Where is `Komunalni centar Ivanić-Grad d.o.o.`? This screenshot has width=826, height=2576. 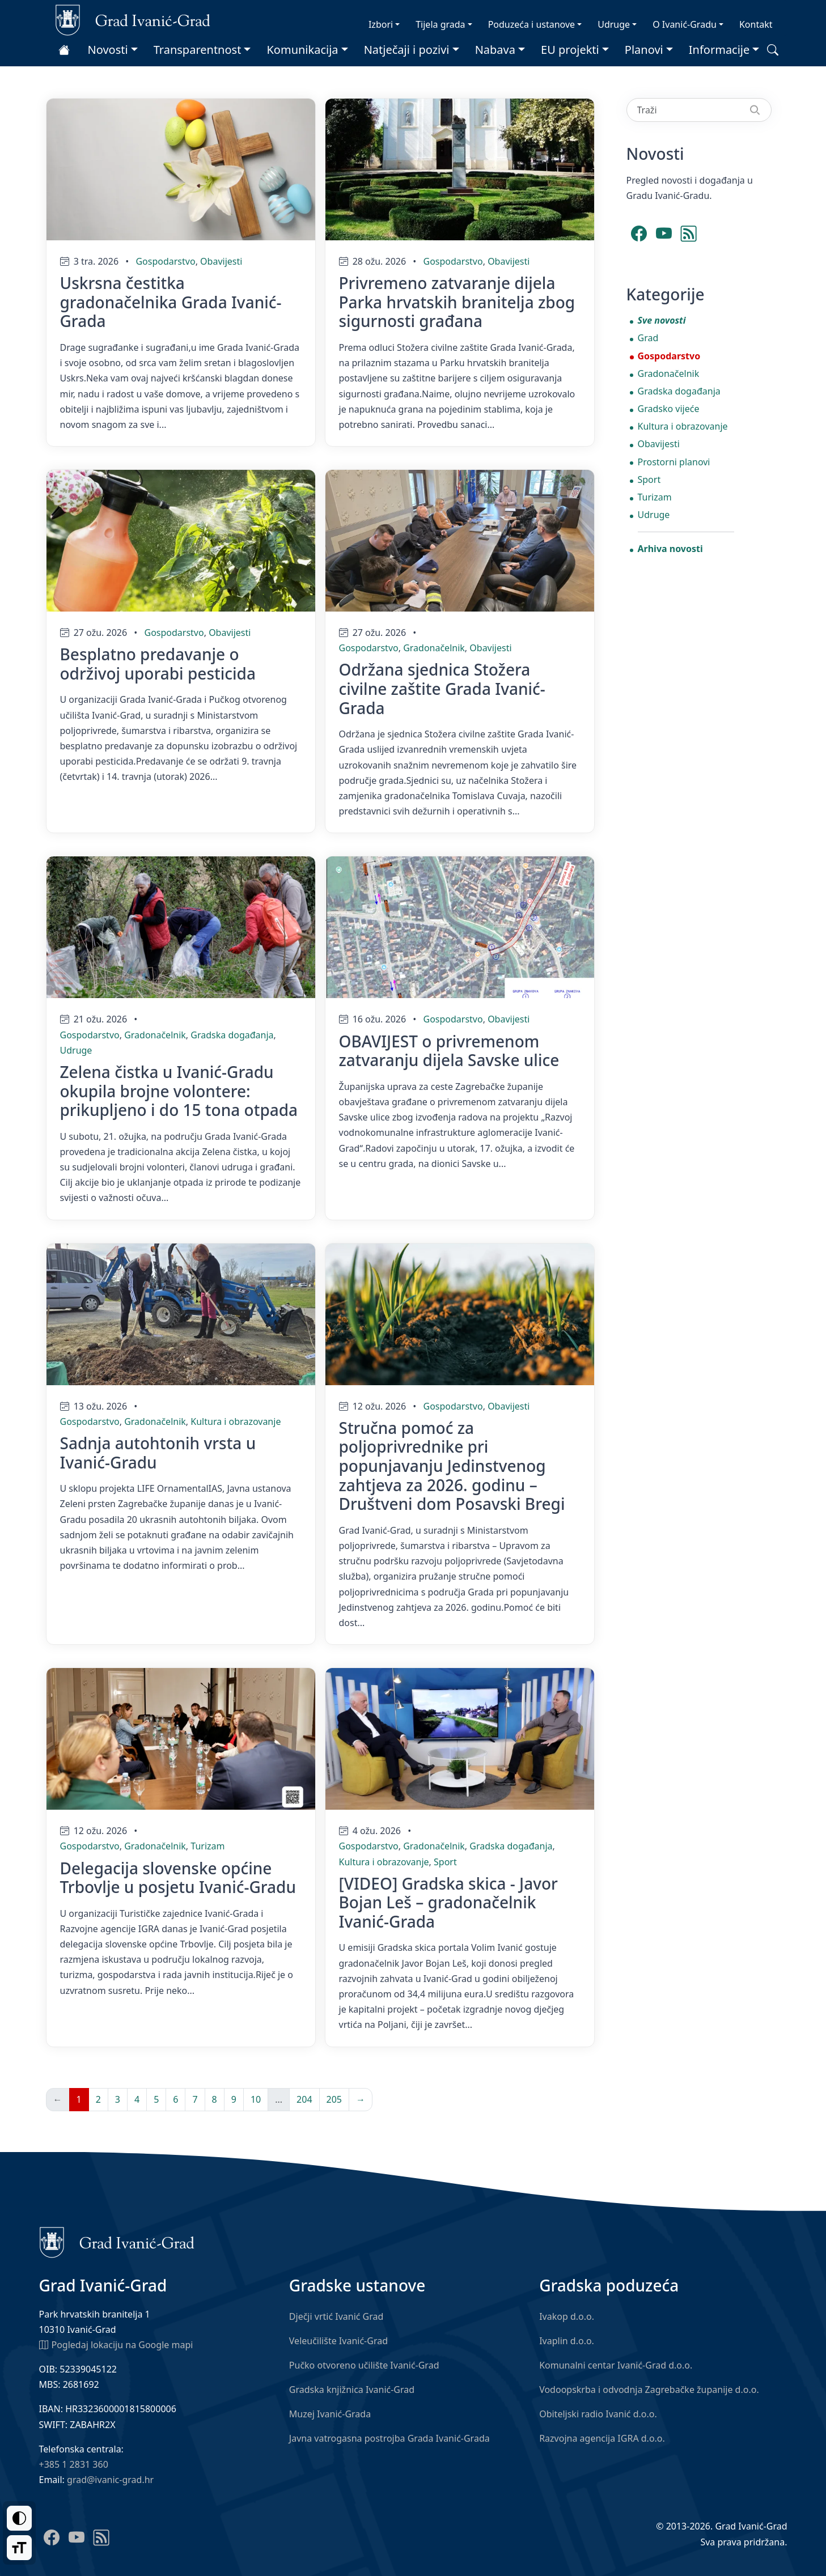
Komunalni centar Ivanić-Grad d.o.o. is located at coordinates (615, 2365).